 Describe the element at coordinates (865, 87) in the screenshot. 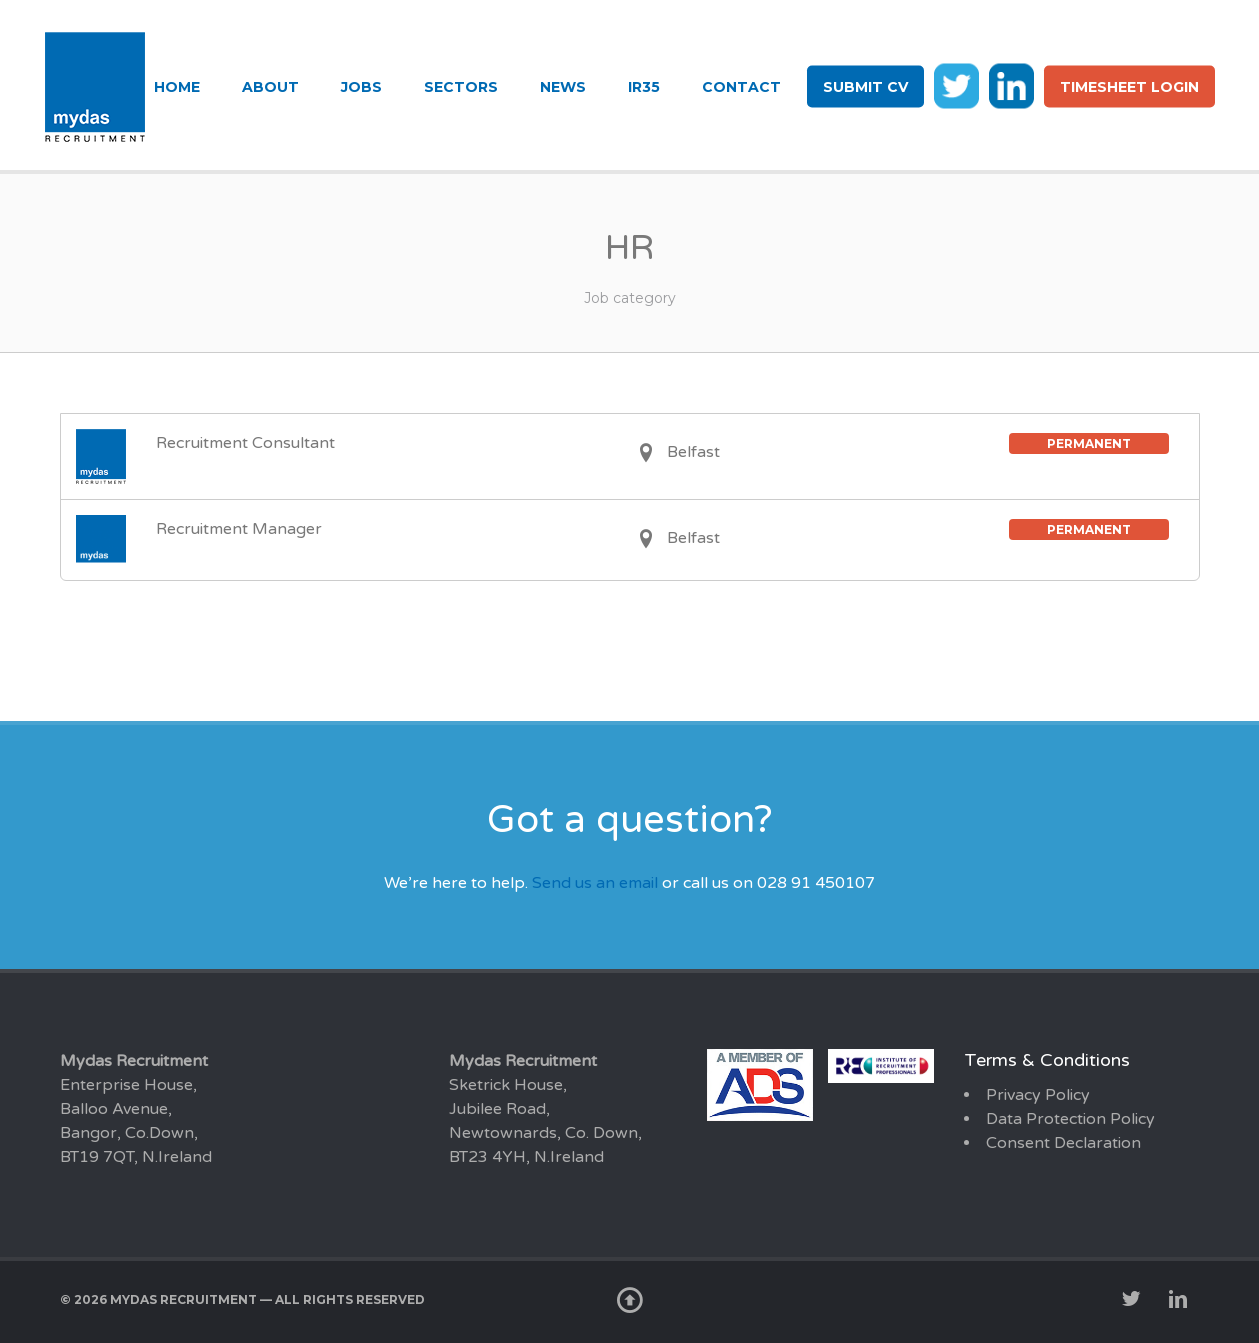

I see `Submit CV` at that location.